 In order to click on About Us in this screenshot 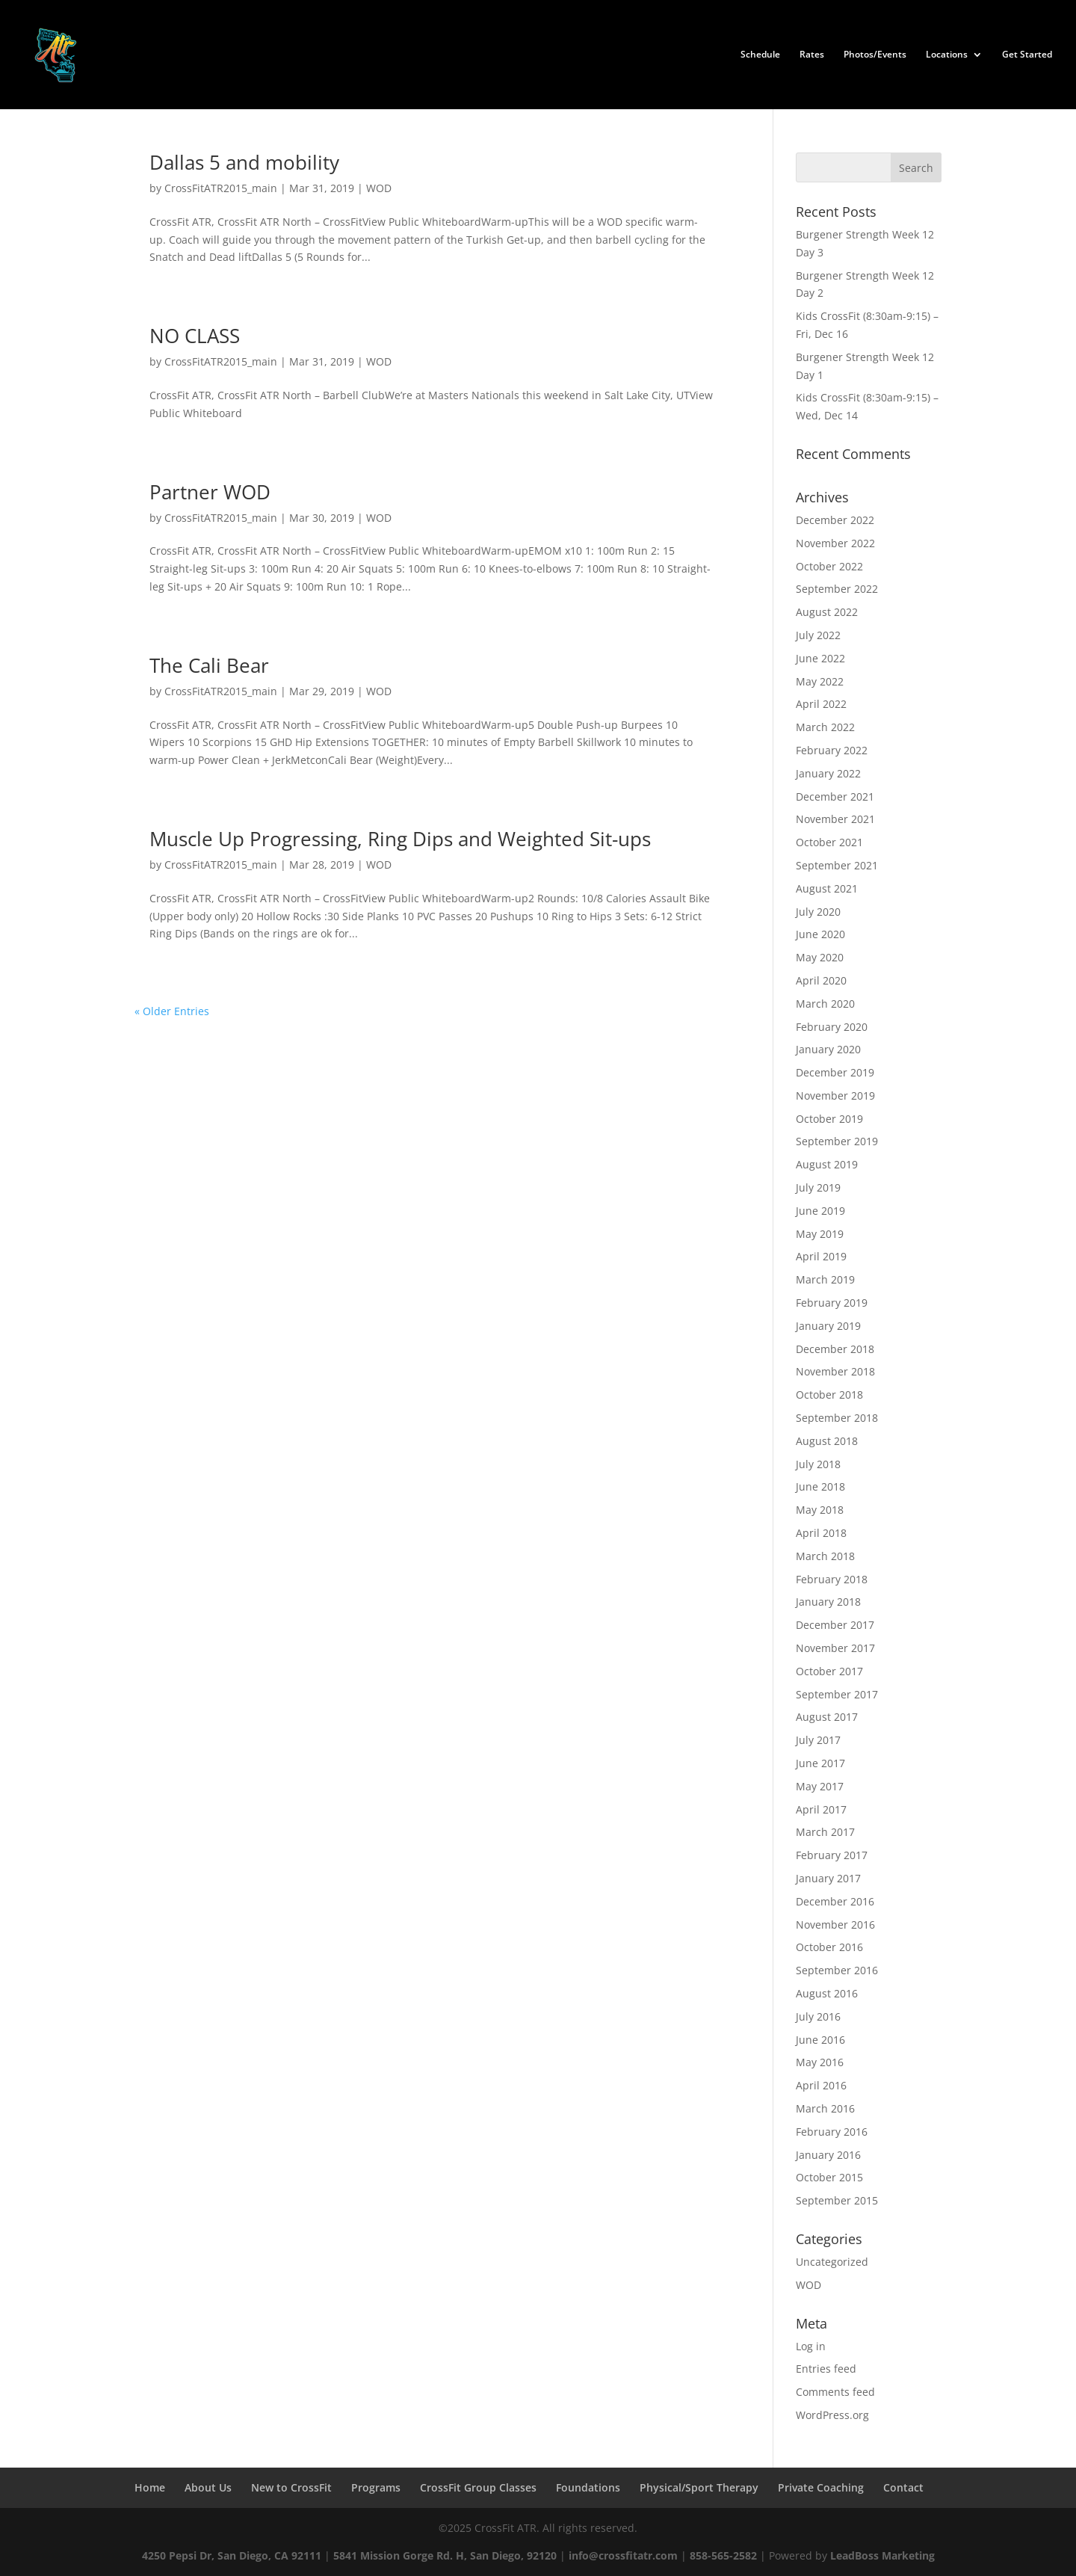, I will do `click(208, 2487)`.